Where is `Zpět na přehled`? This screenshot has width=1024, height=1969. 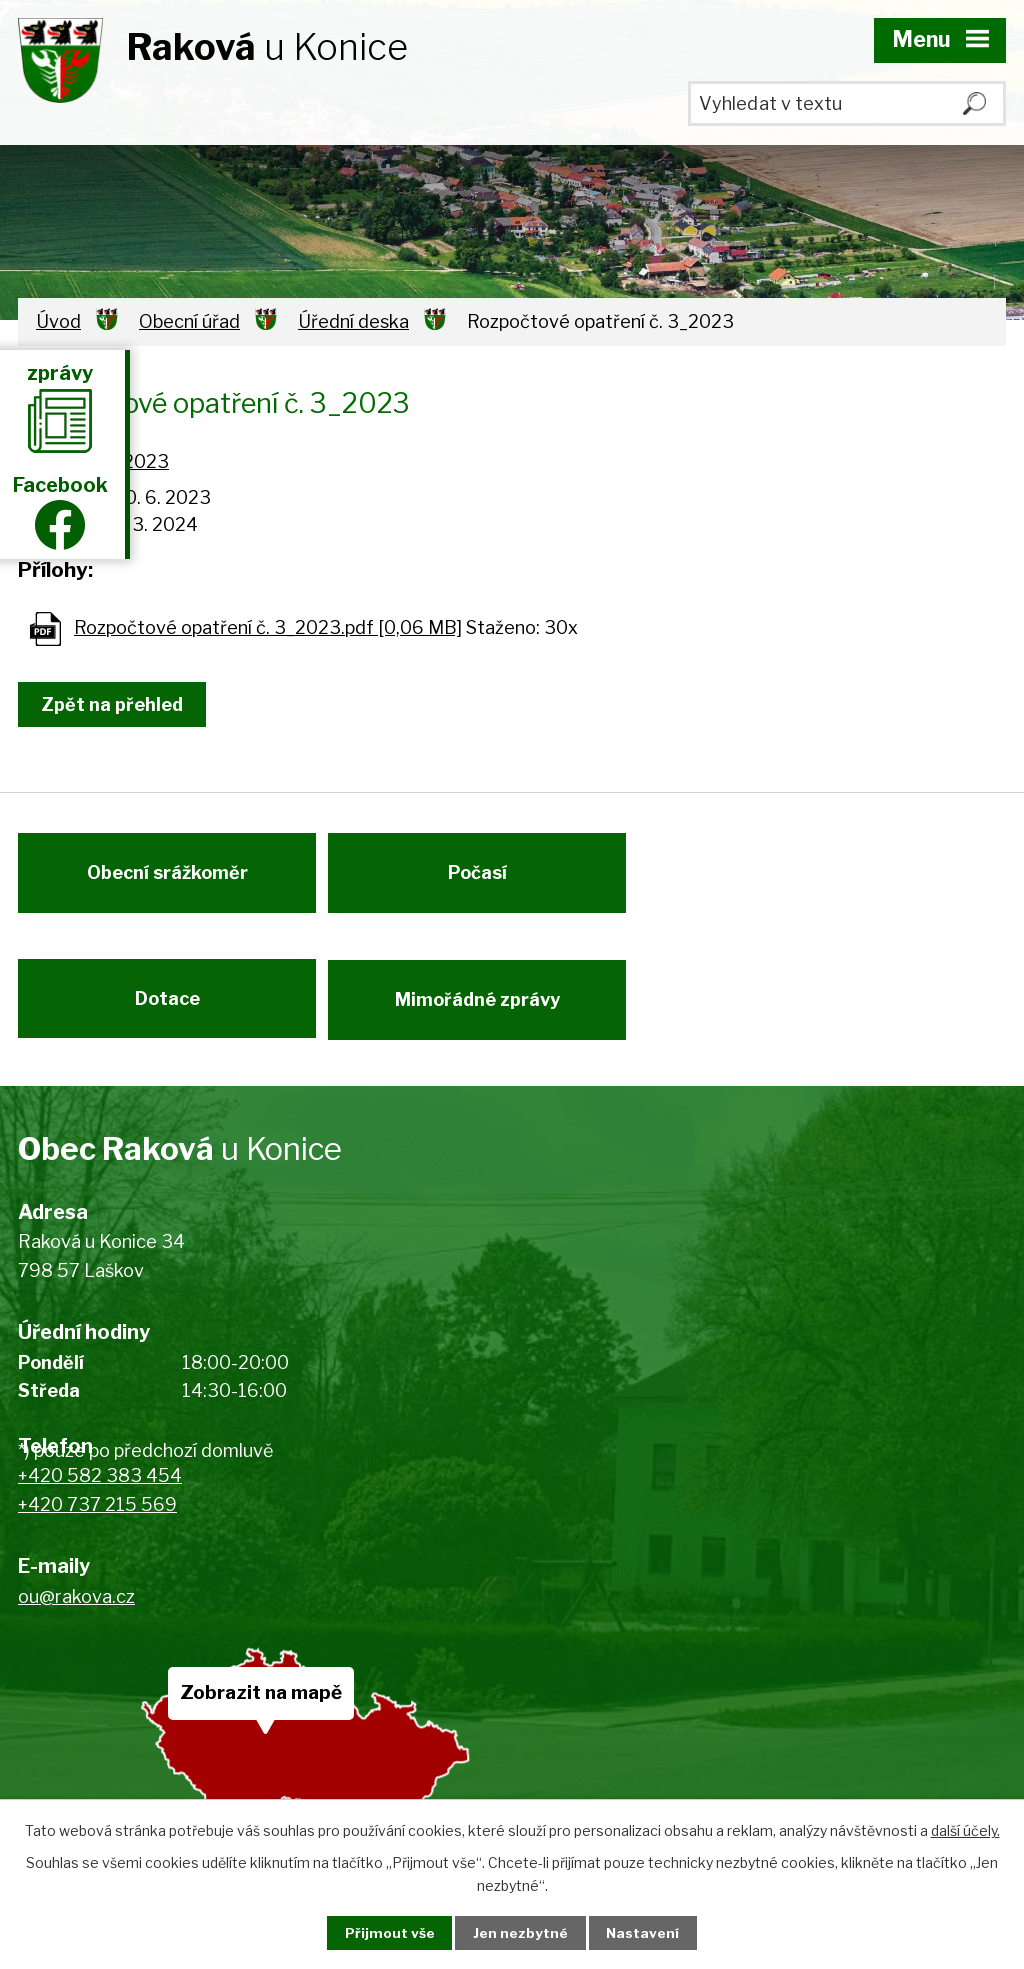 Zpět na přehled is located at coordinates (116, 704).